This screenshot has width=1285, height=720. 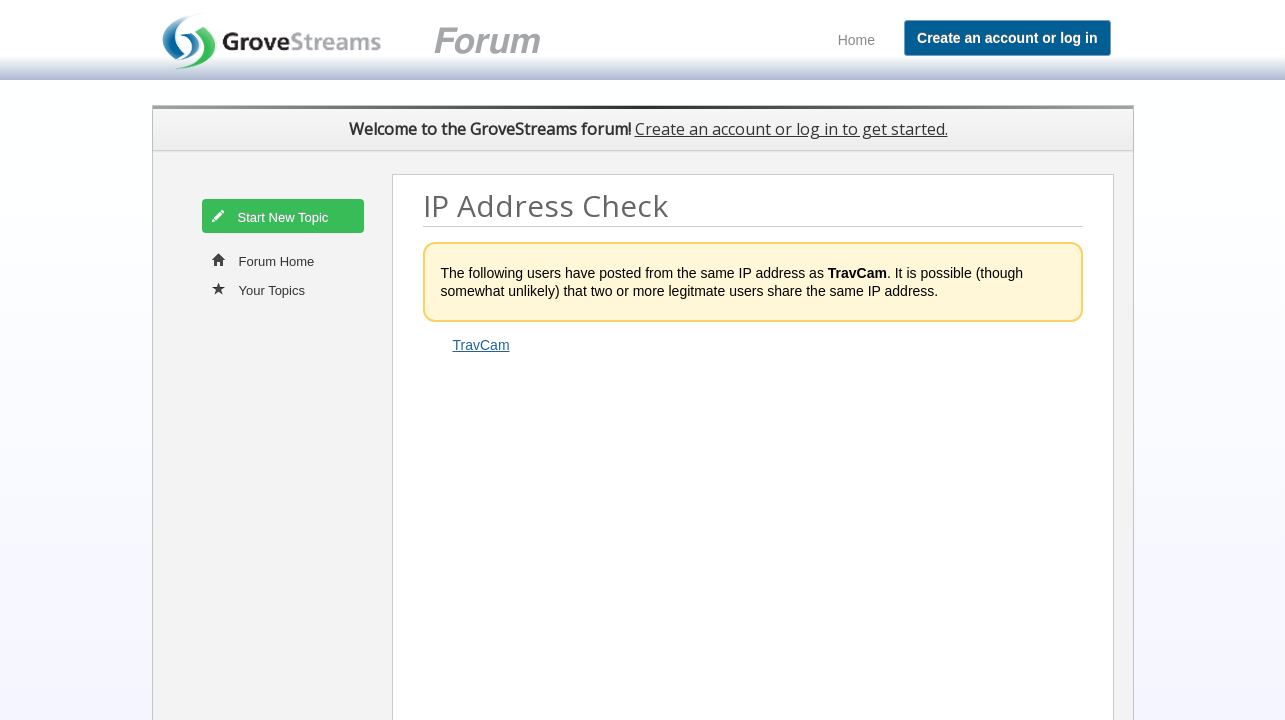 What do you see at coordinates (481, 345) in the screenshot?
I see `TravCam` at bounding box center [481, 345].